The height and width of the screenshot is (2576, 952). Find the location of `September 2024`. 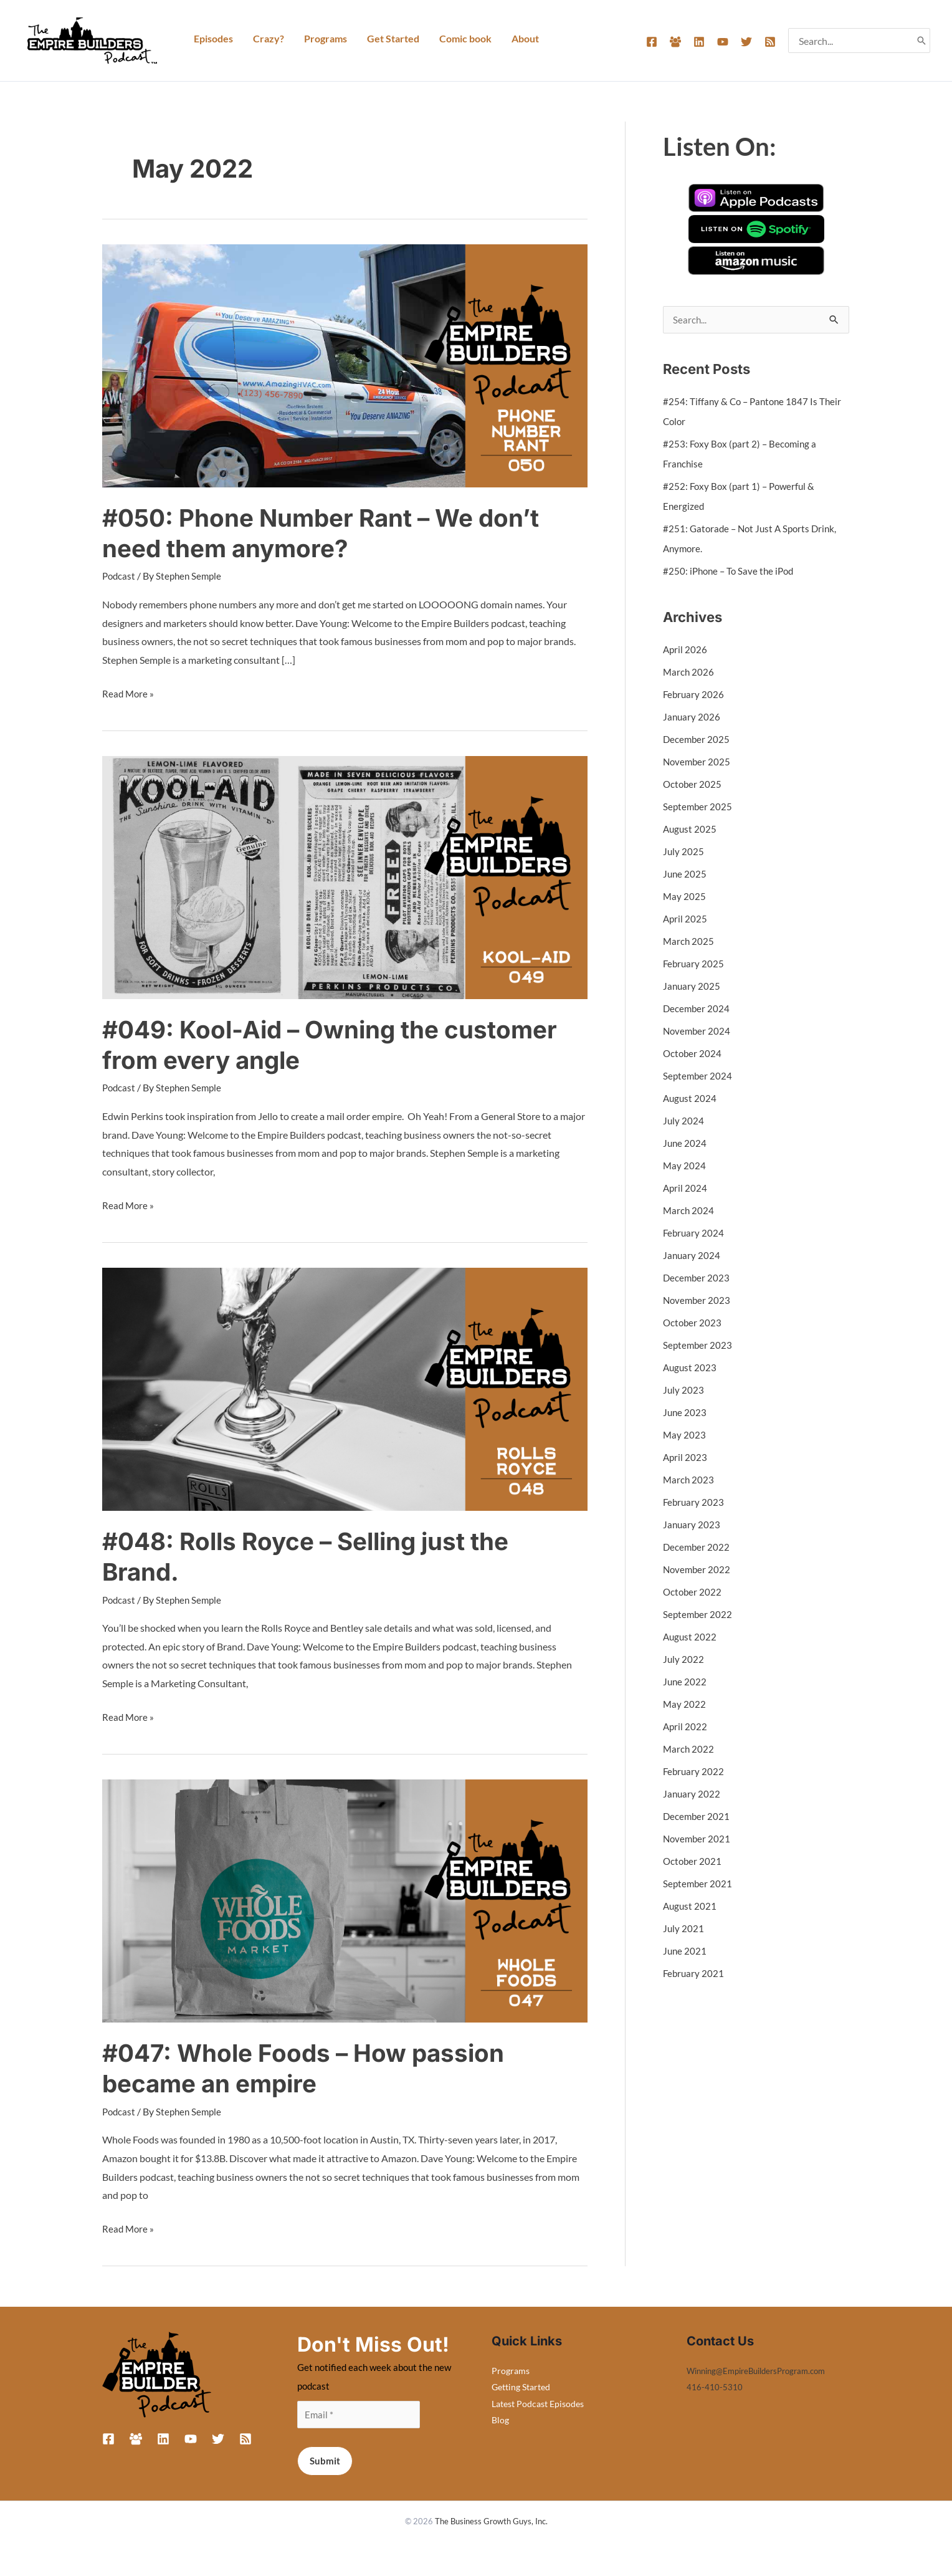

September 2024 is located at coordinates (698, 1076).